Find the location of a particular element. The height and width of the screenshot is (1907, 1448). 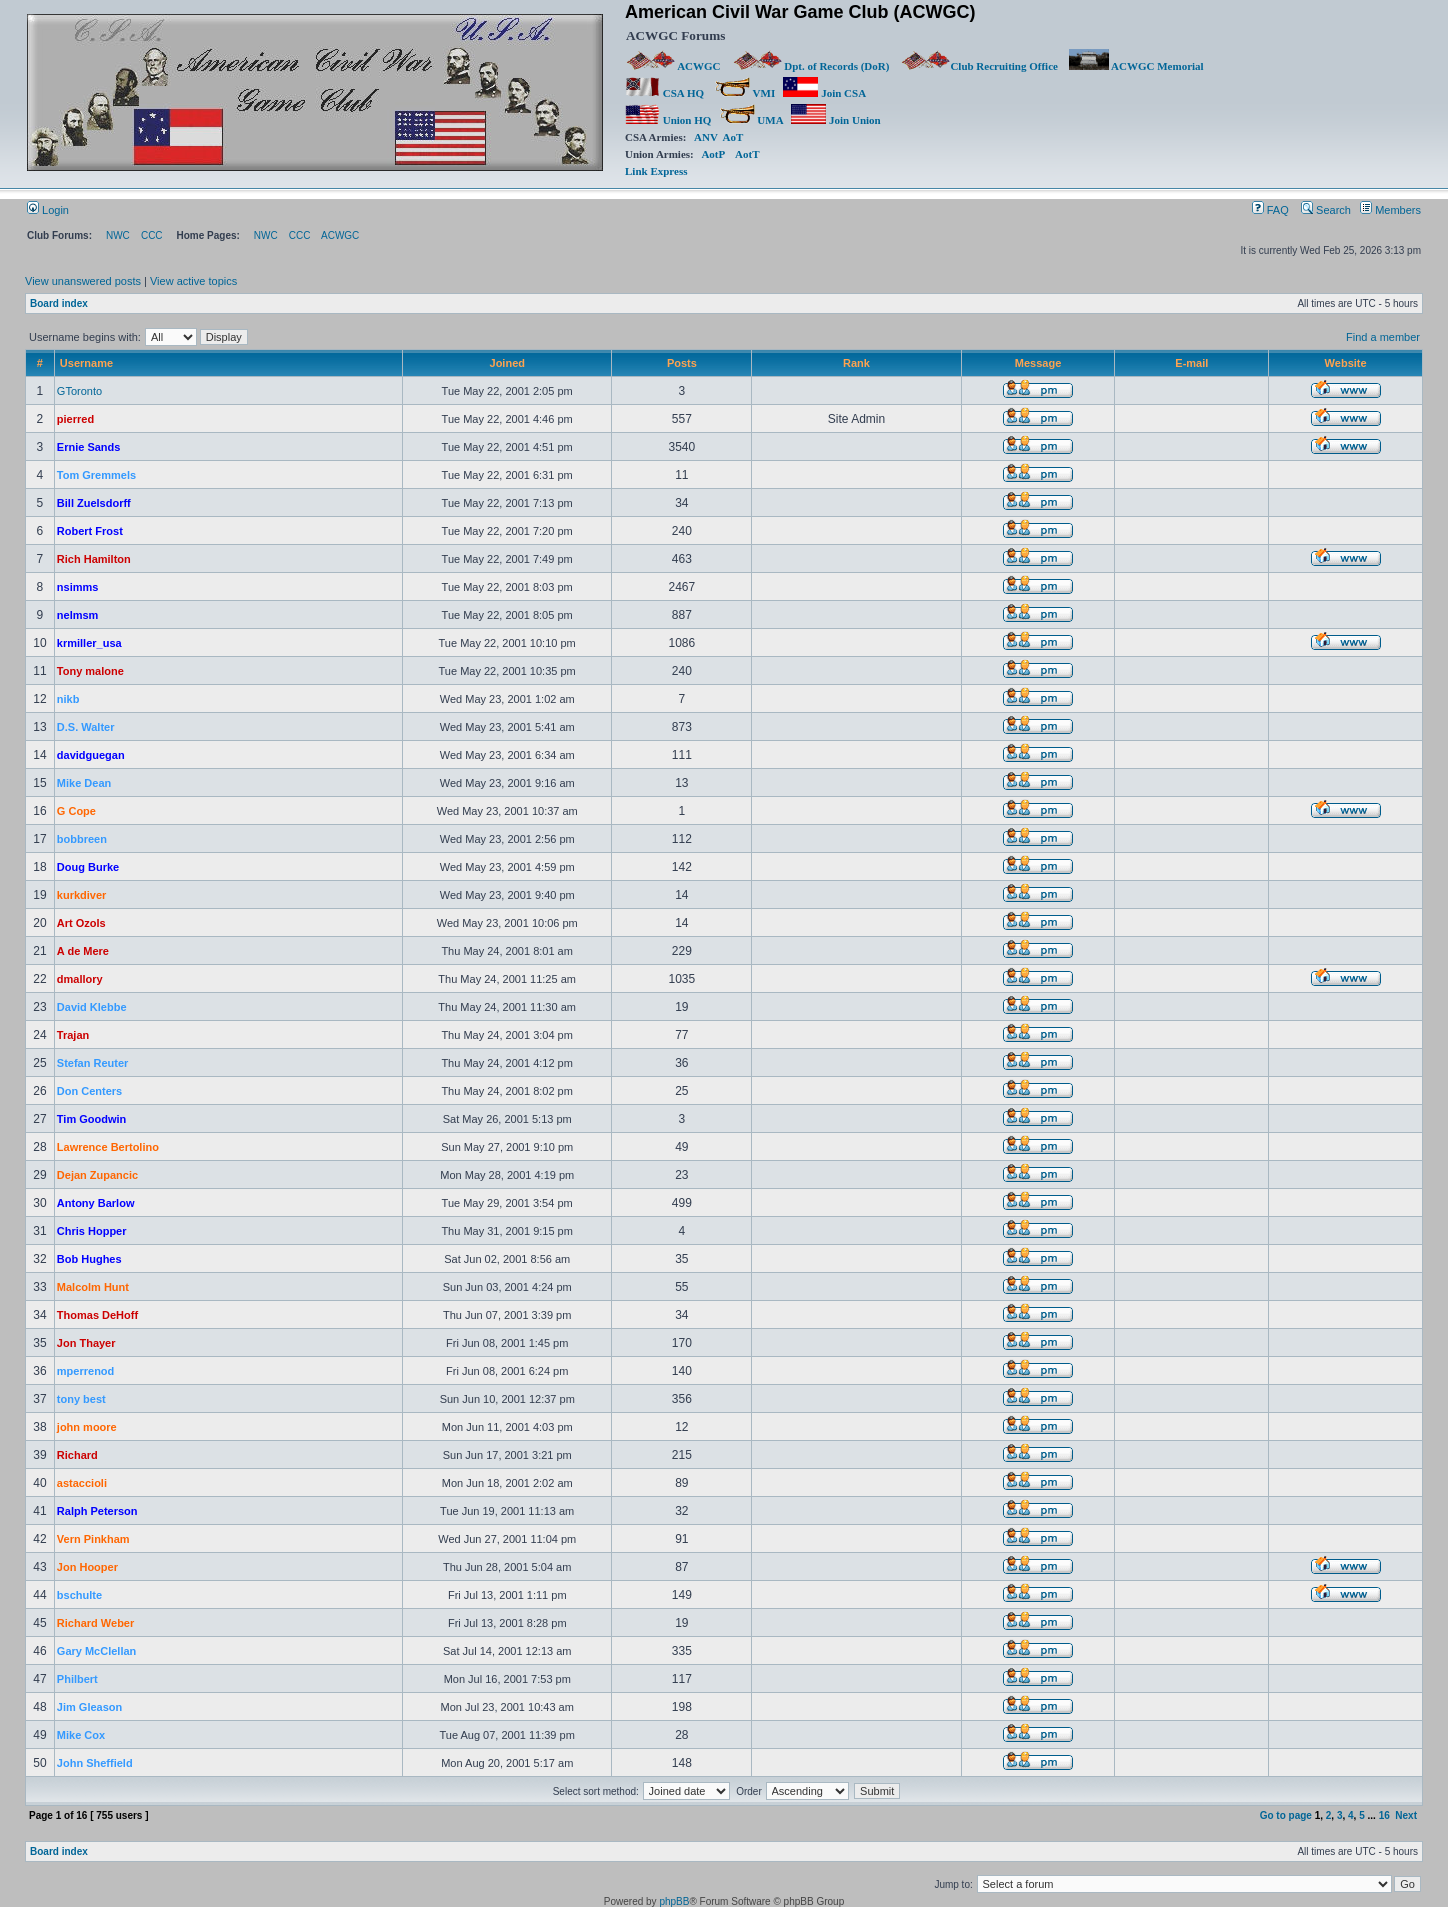

Rank is located at coordinates (856, 363).